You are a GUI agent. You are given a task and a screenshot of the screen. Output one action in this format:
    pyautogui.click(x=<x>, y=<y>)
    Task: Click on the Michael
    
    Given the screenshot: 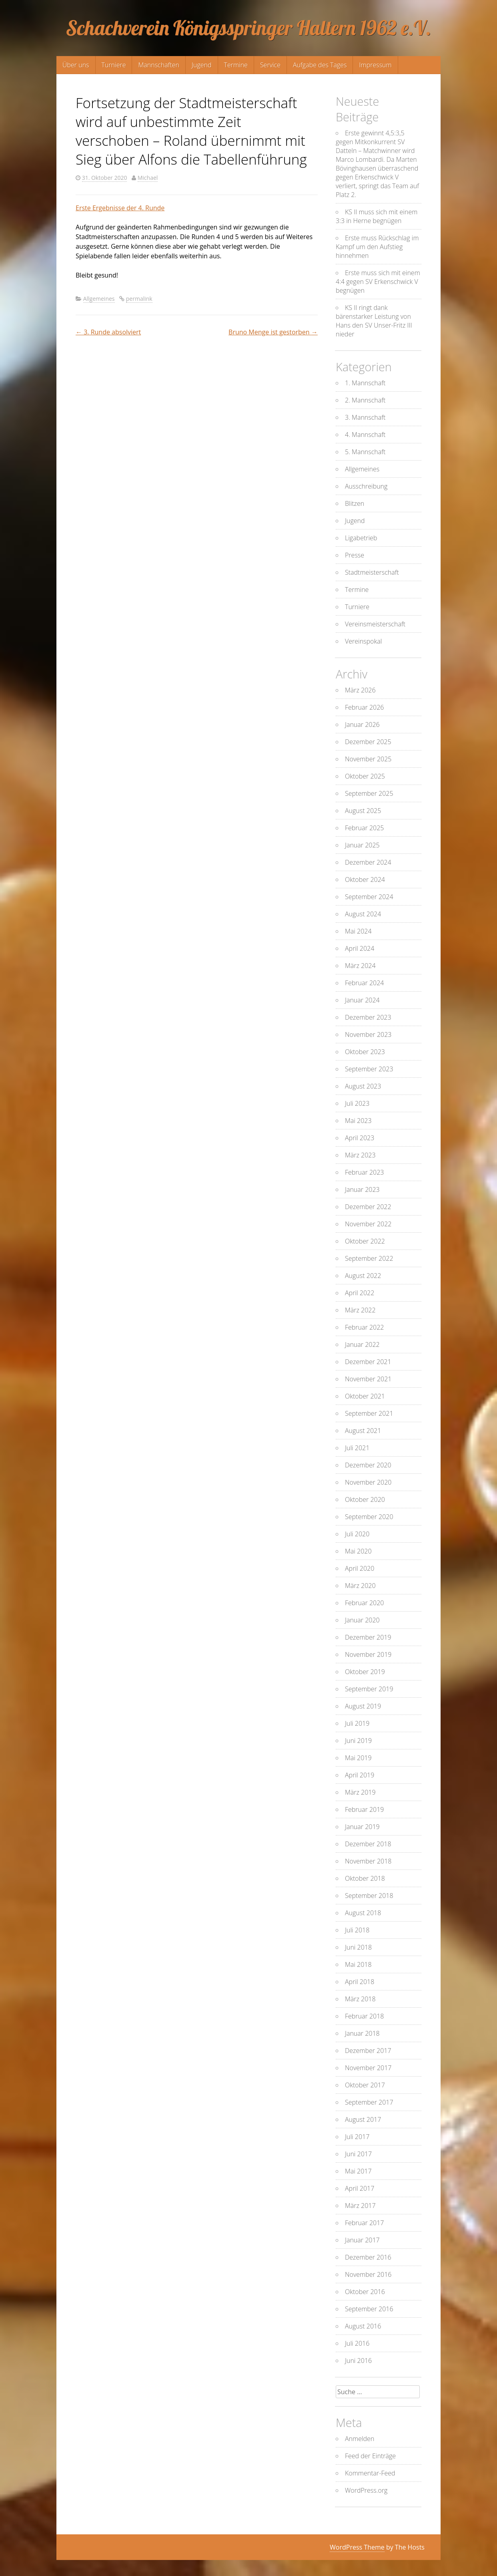 What is the action you would take?
    pyautogui.click(x=148, y=177)
    